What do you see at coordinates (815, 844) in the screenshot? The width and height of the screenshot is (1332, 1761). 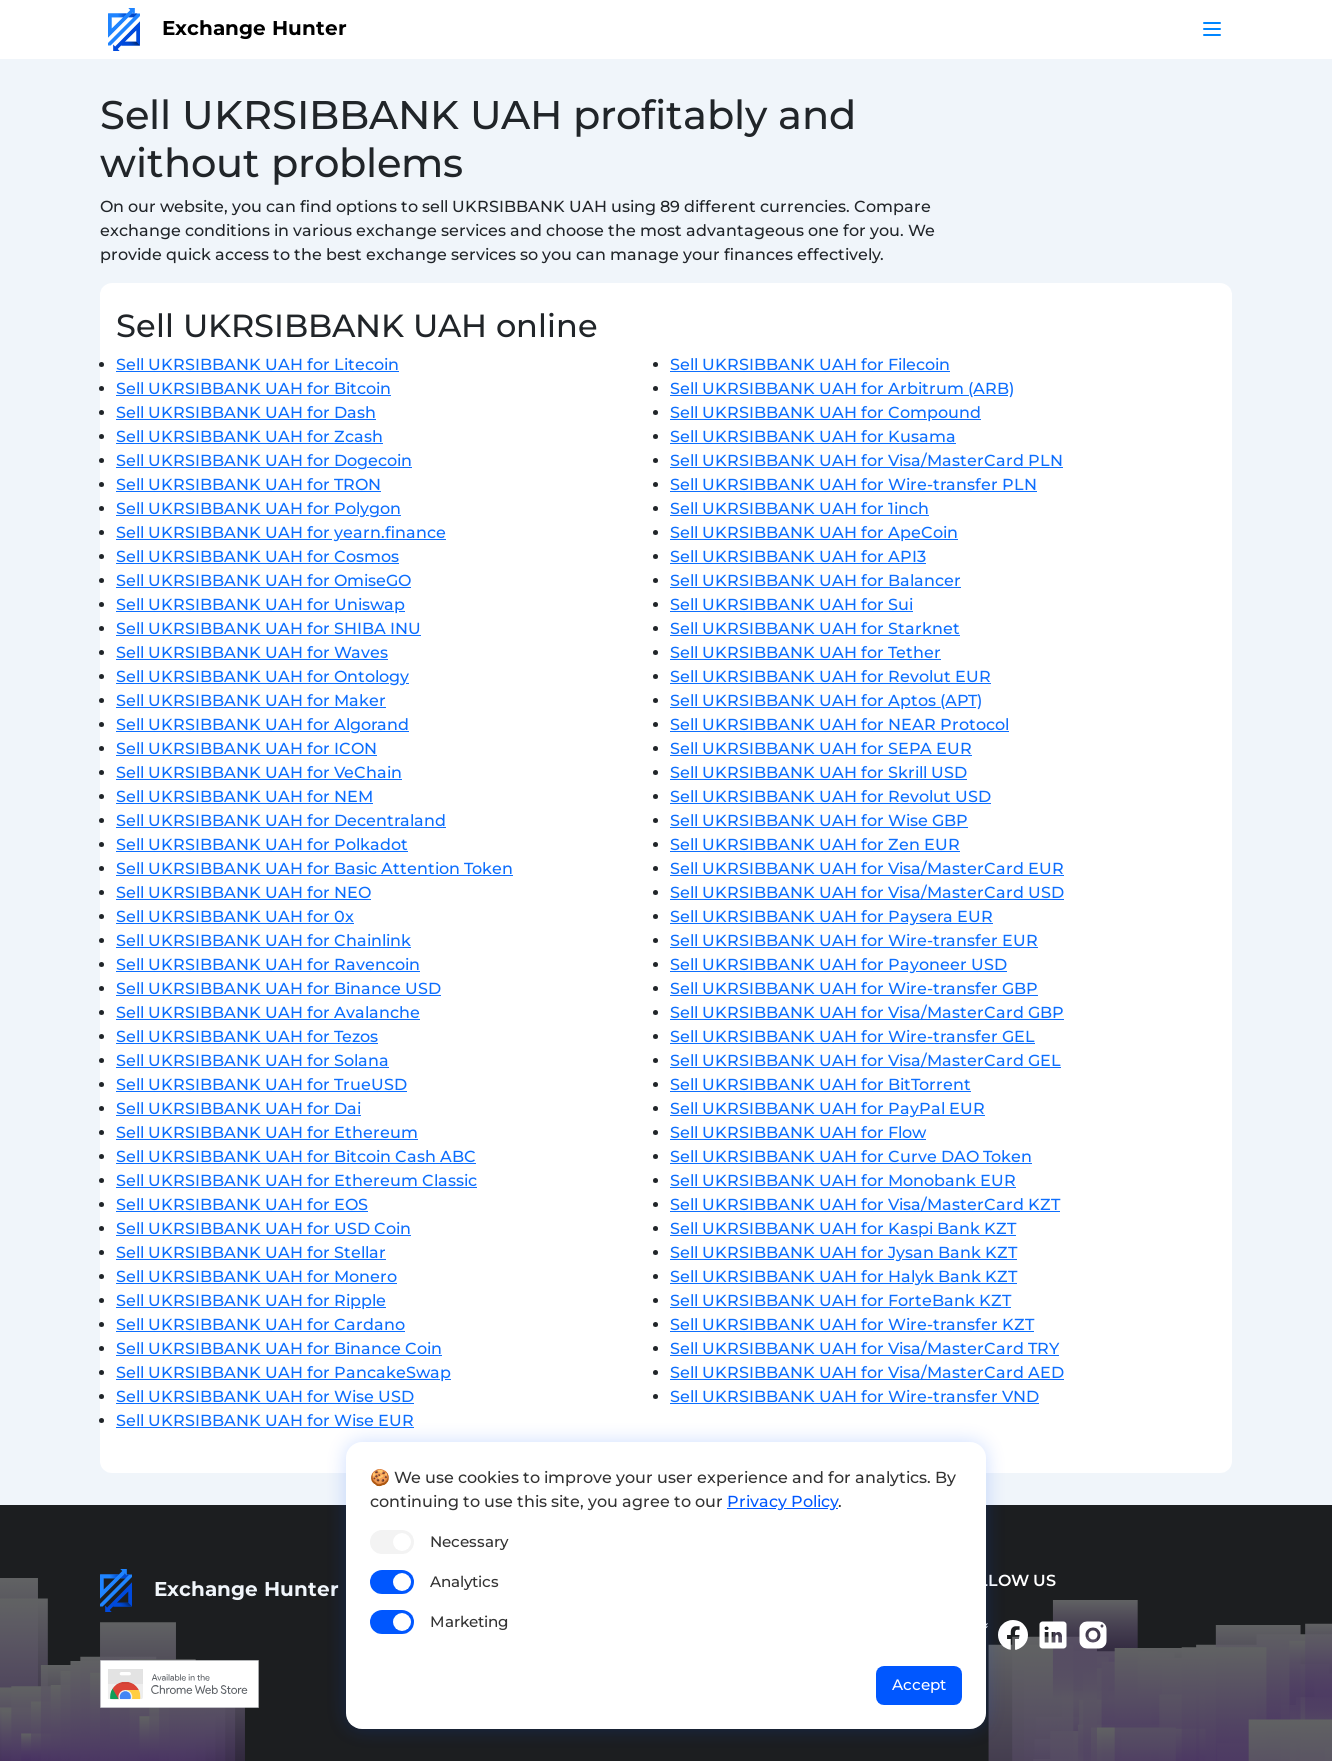 I see `Sell UKRSIBBANK UAH for Zen EUR` at bounding box center [815, 844].